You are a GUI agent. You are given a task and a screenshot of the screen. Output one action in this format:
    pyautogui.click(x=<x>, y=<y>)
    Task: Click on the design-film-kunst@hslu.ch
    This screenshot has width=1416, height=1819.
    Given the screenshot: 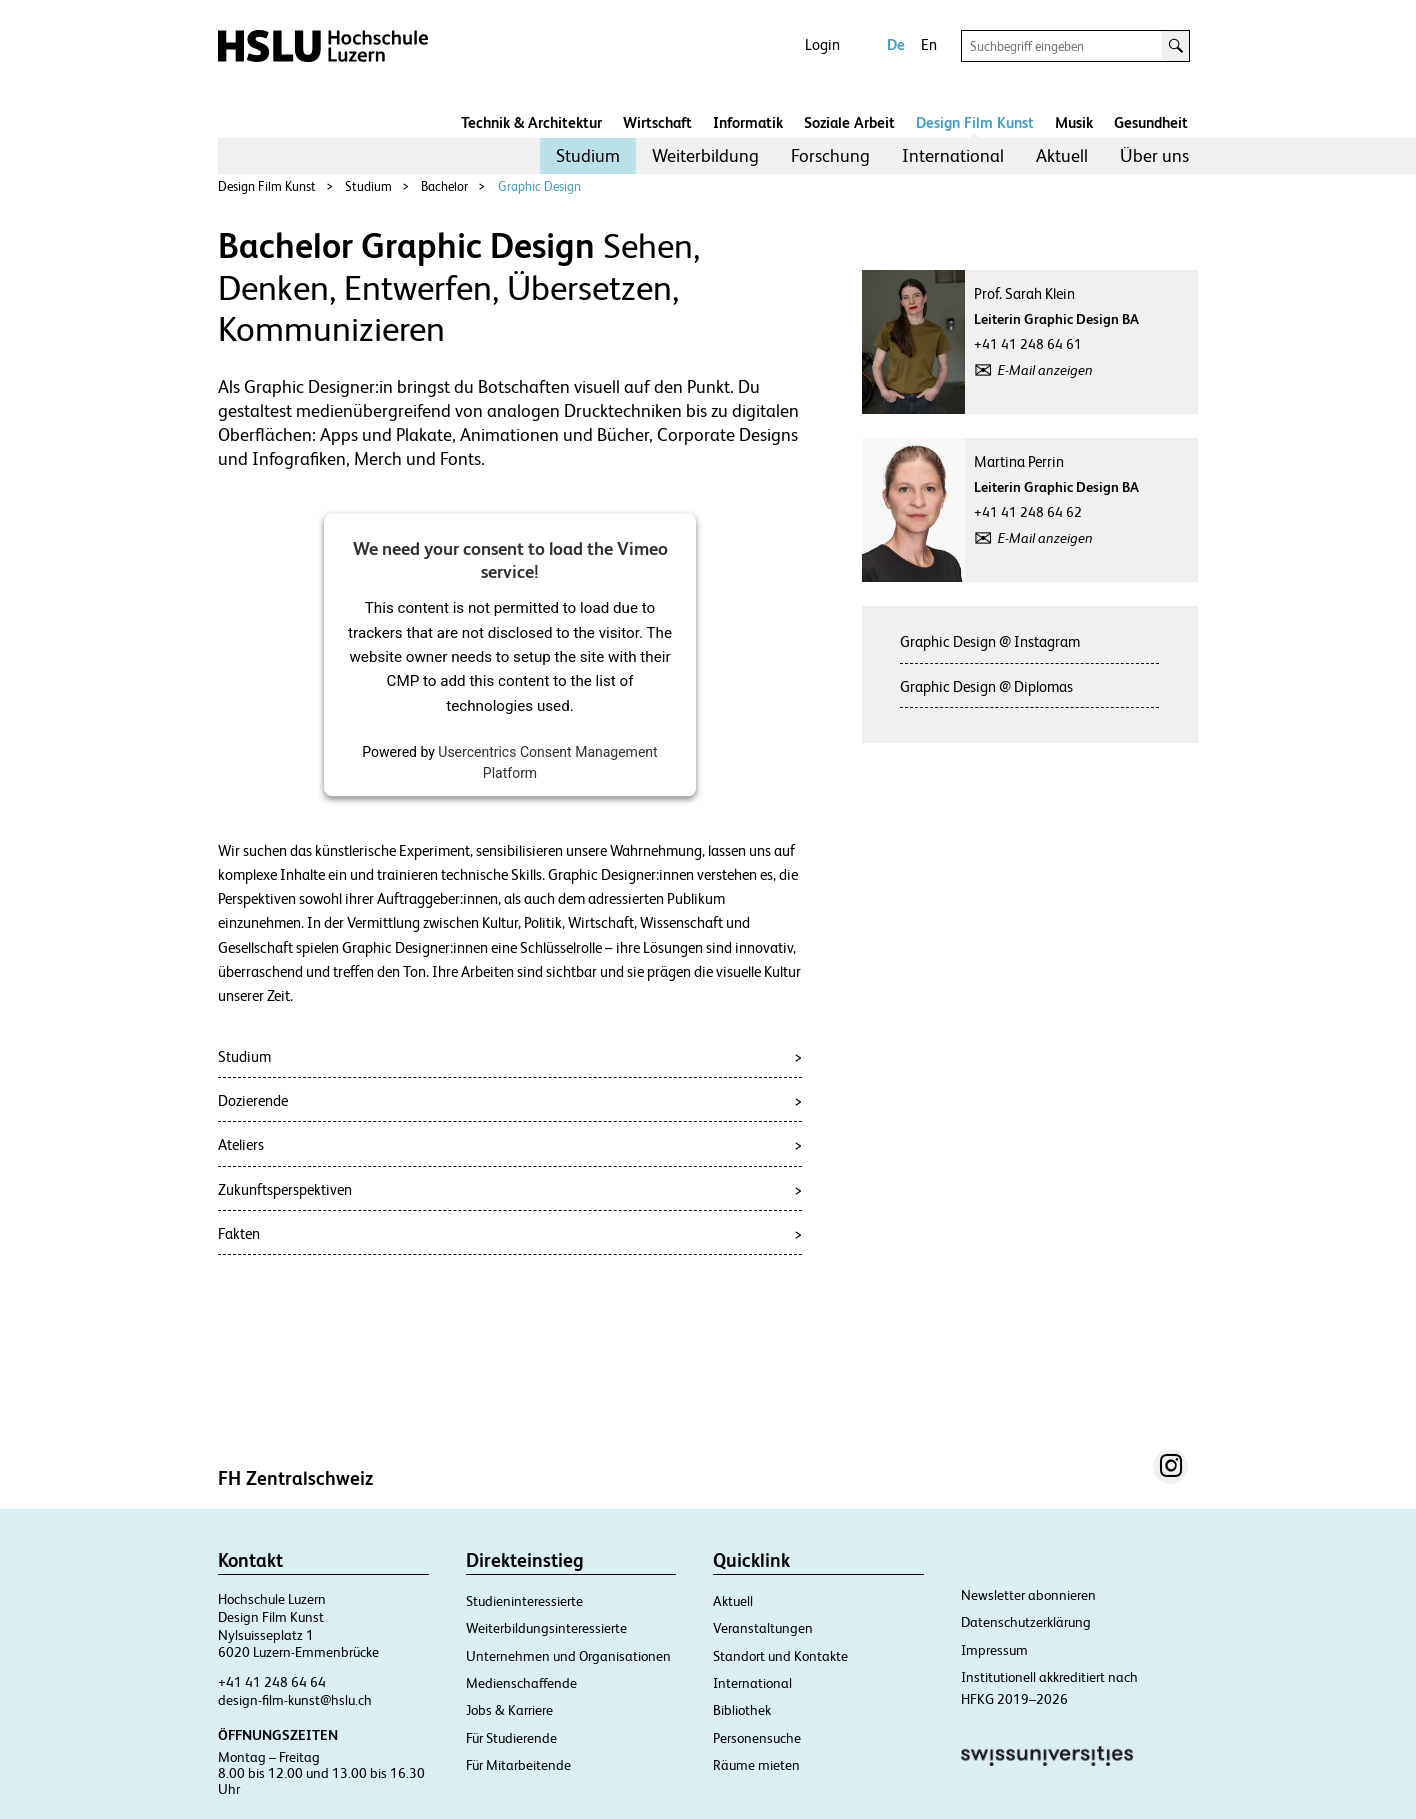 What is the action you would take?
    pyautogui.click(x=295, y=1700)
    